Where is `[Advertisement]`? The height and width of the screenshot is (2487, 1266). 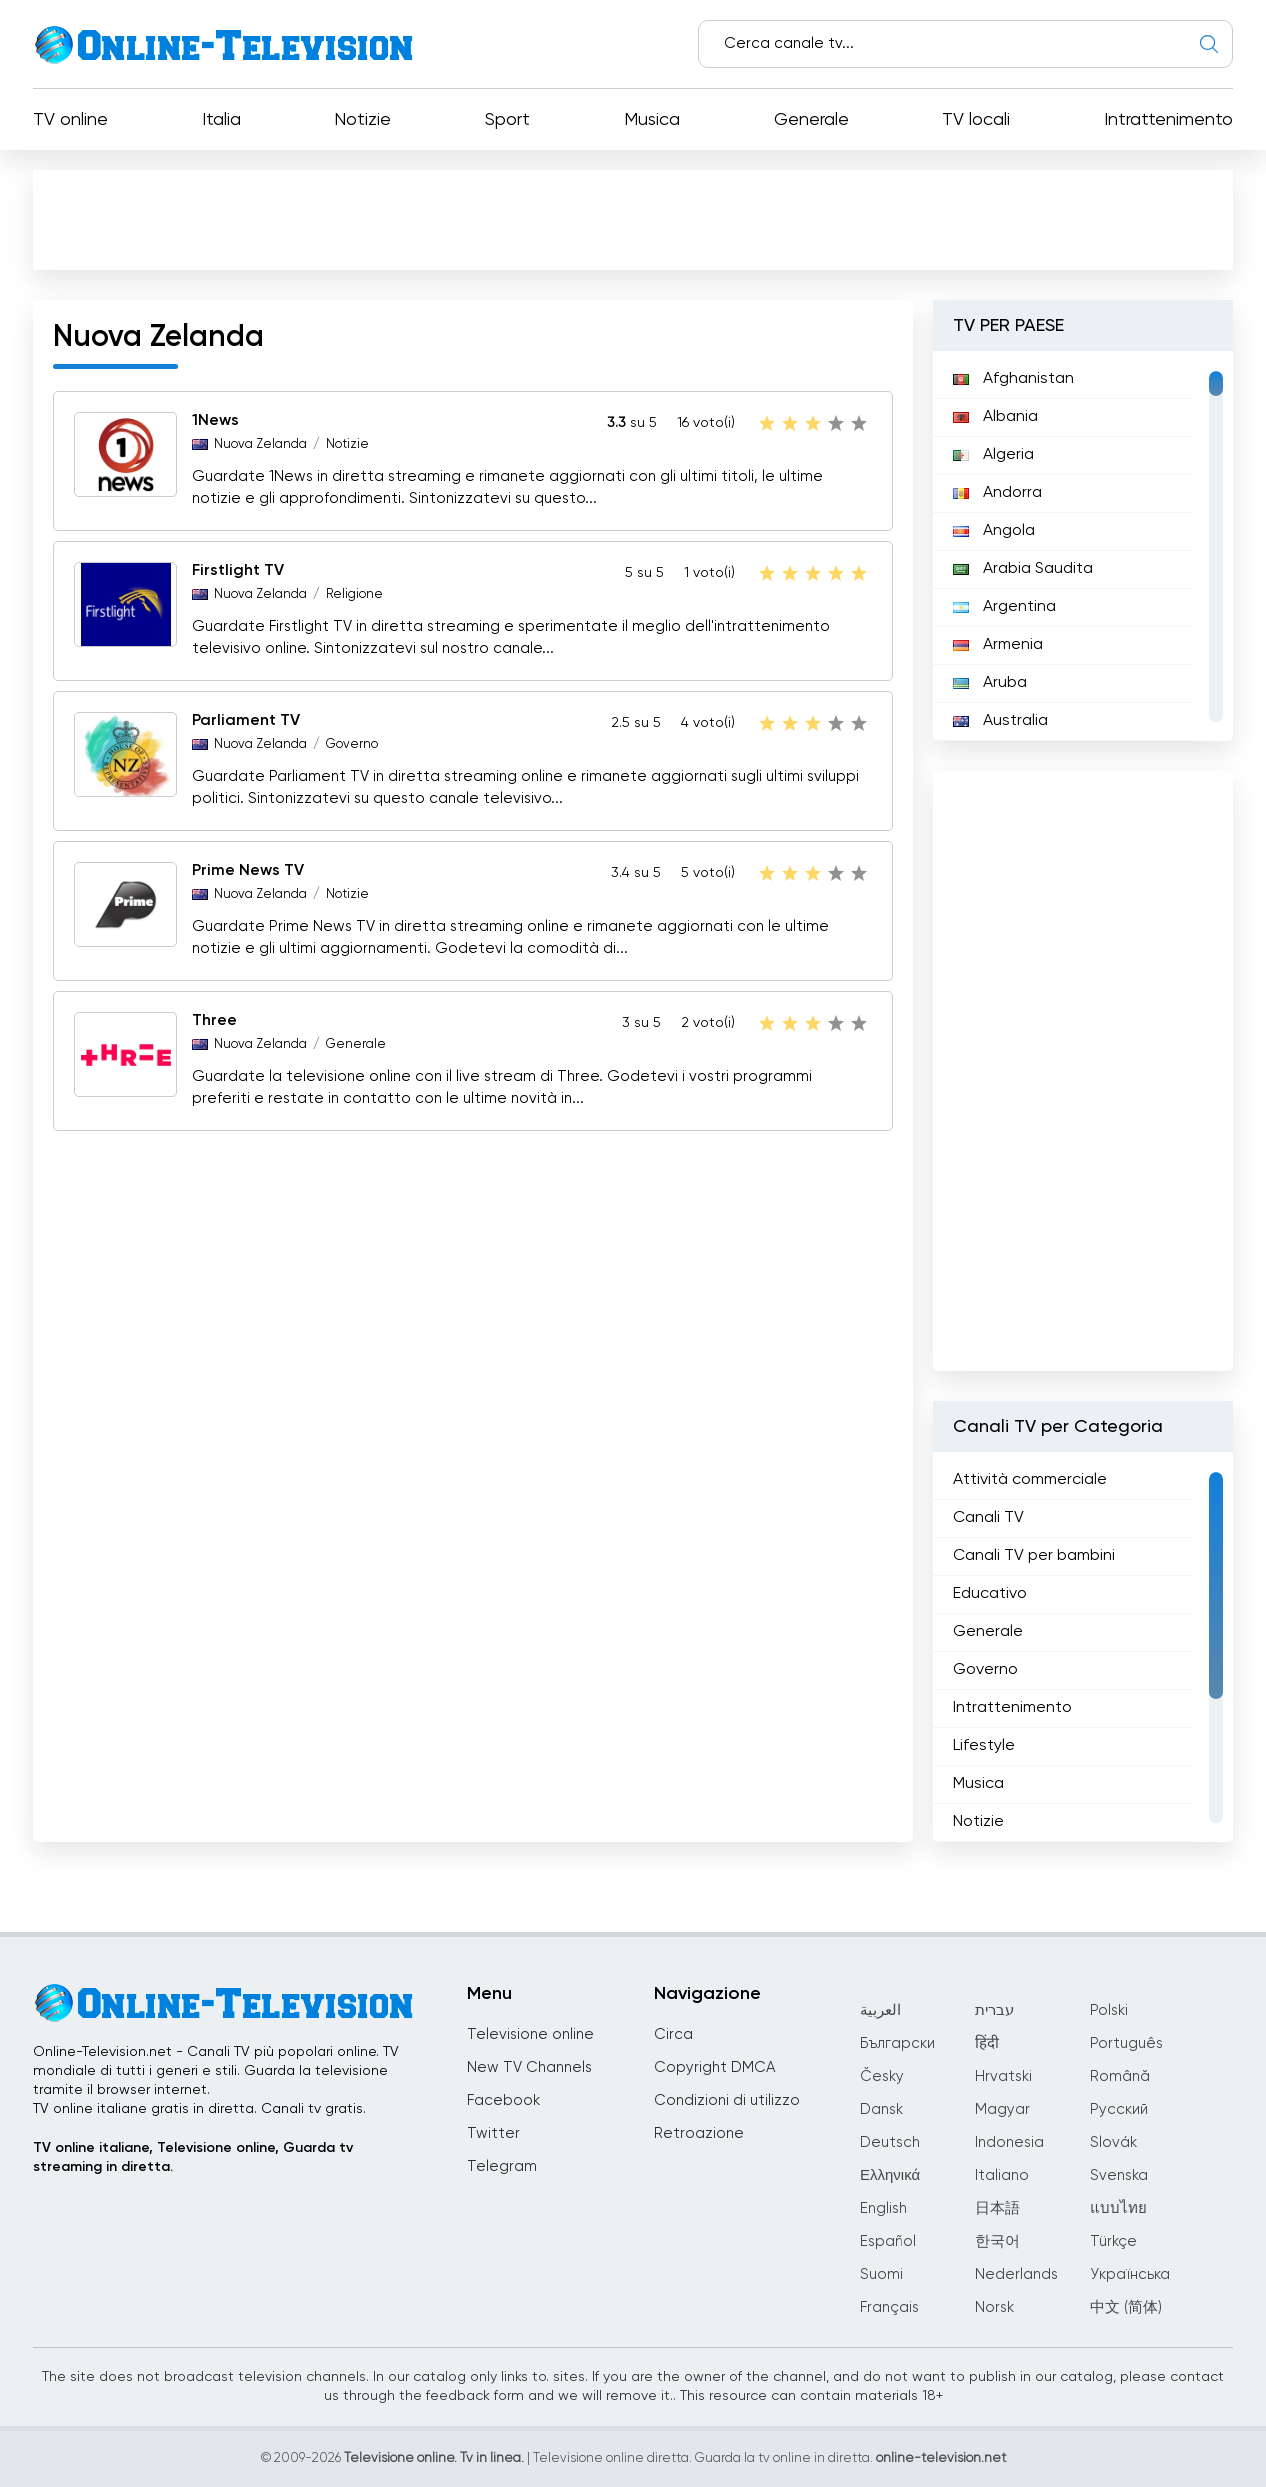
[Advertisement] is located at coordinates (633, 219).